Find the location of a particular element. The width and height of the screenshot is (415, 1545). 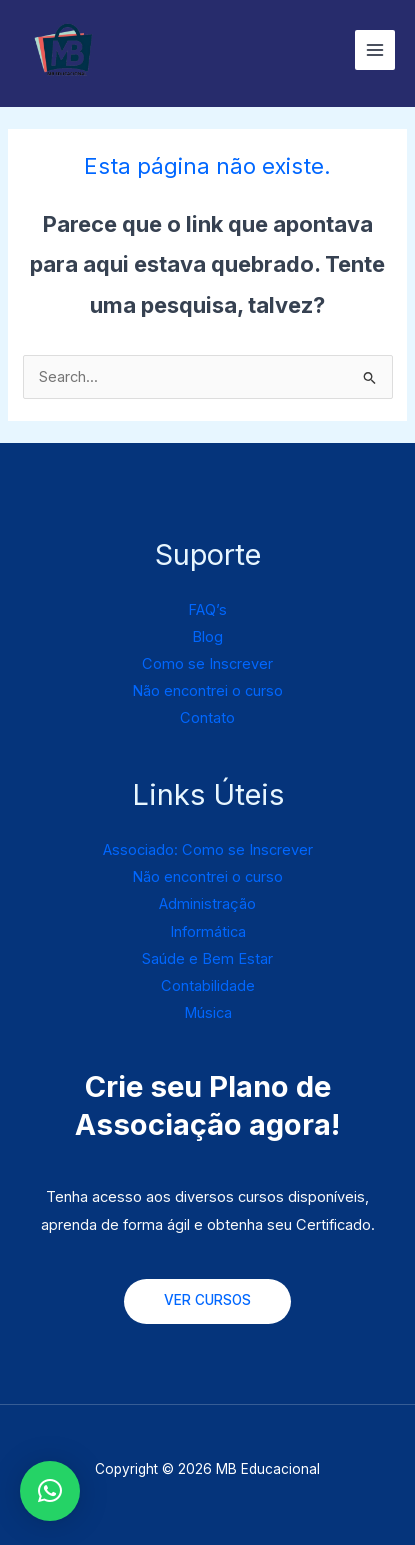

FAQ’s is located at coordinates (207, 610).